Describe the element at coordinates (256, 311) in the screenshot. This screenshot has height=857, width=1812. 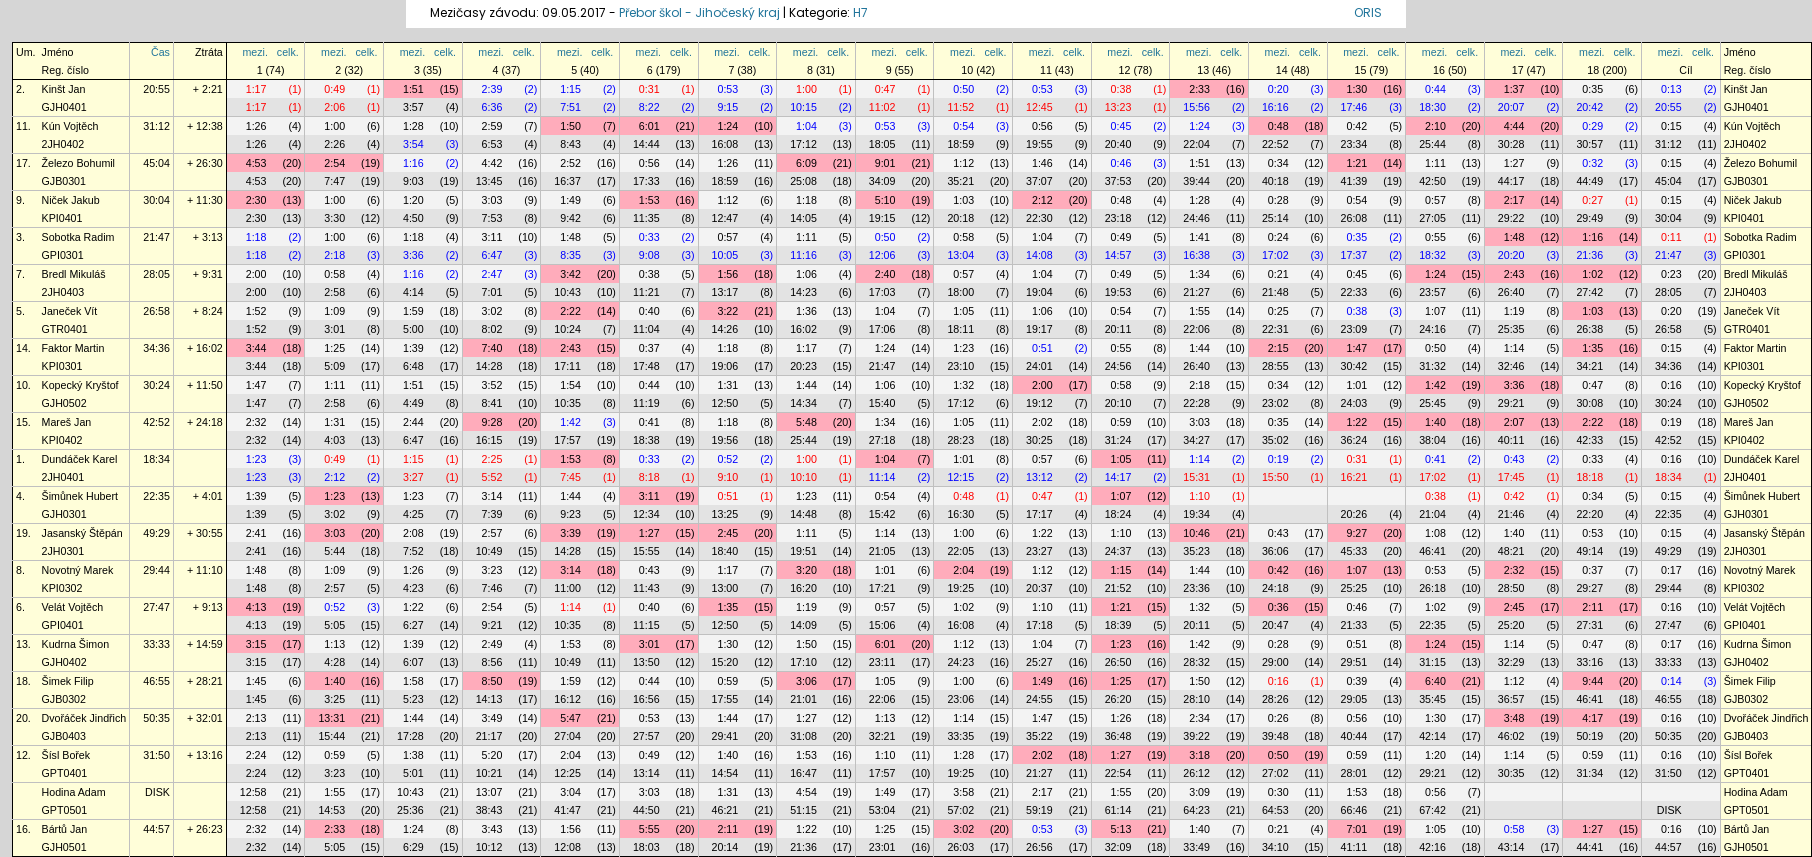
I see `1:52` at that location.